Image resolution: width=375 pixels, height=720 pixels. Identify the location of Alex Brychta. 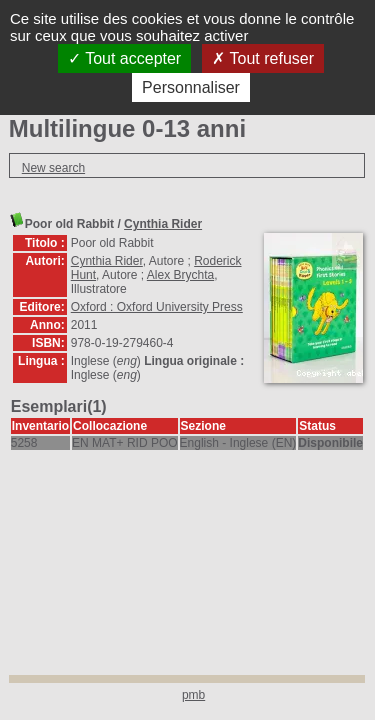
(180, 275).